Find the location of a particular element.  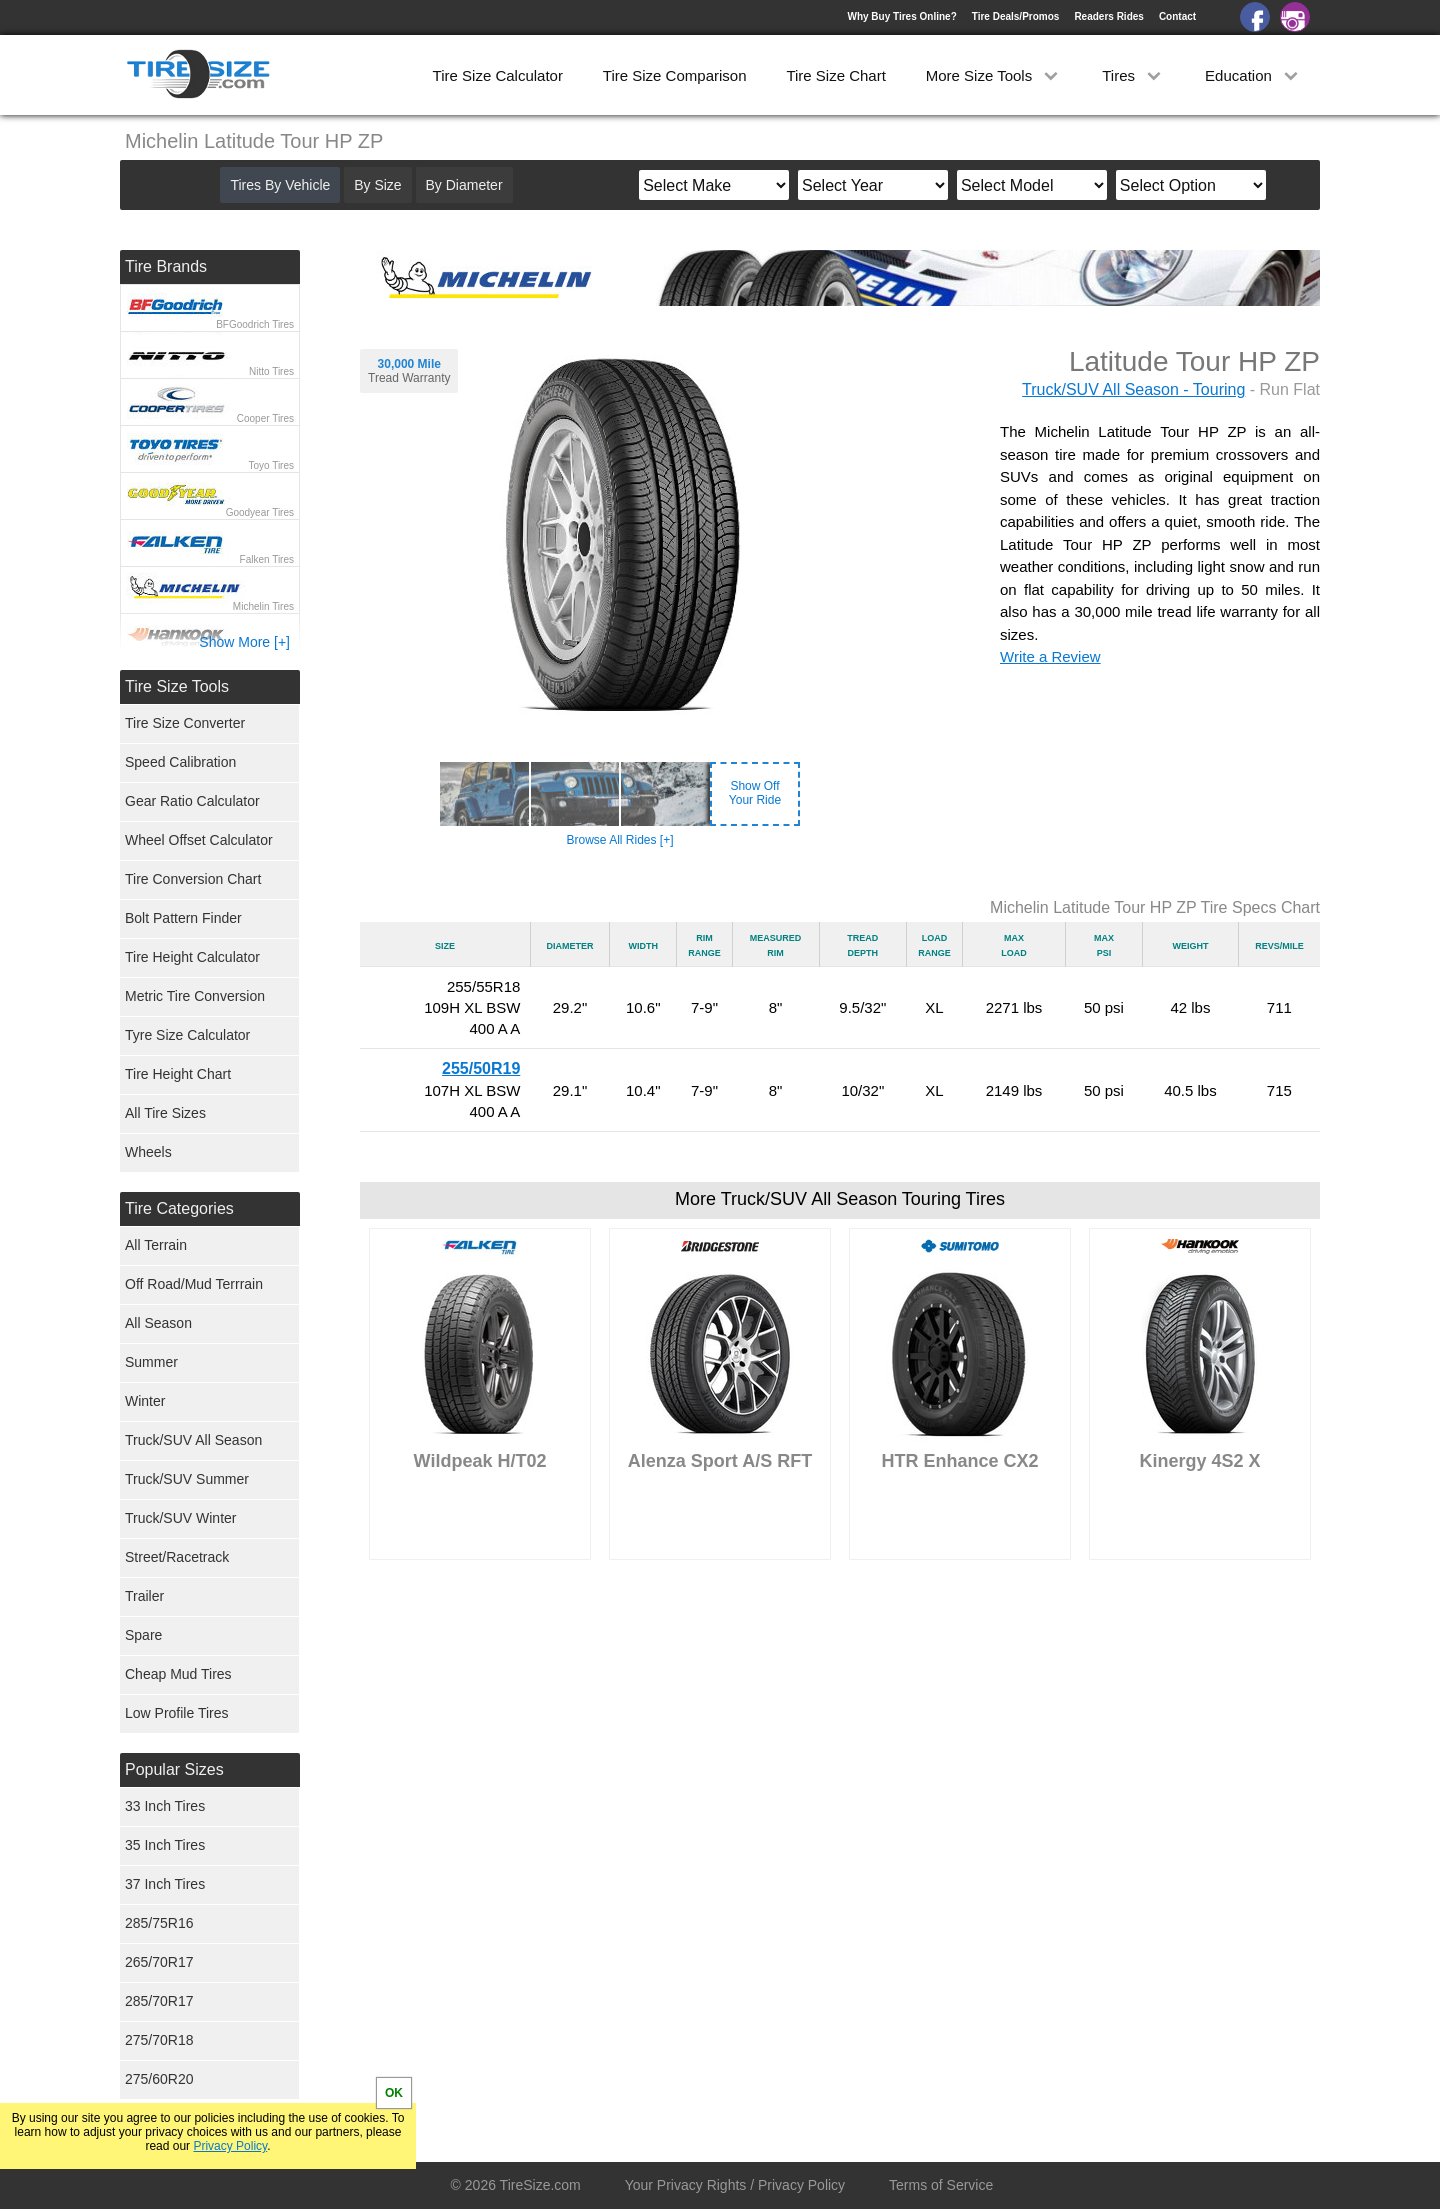

Toyo Tires is located at coordinates (271, 465).